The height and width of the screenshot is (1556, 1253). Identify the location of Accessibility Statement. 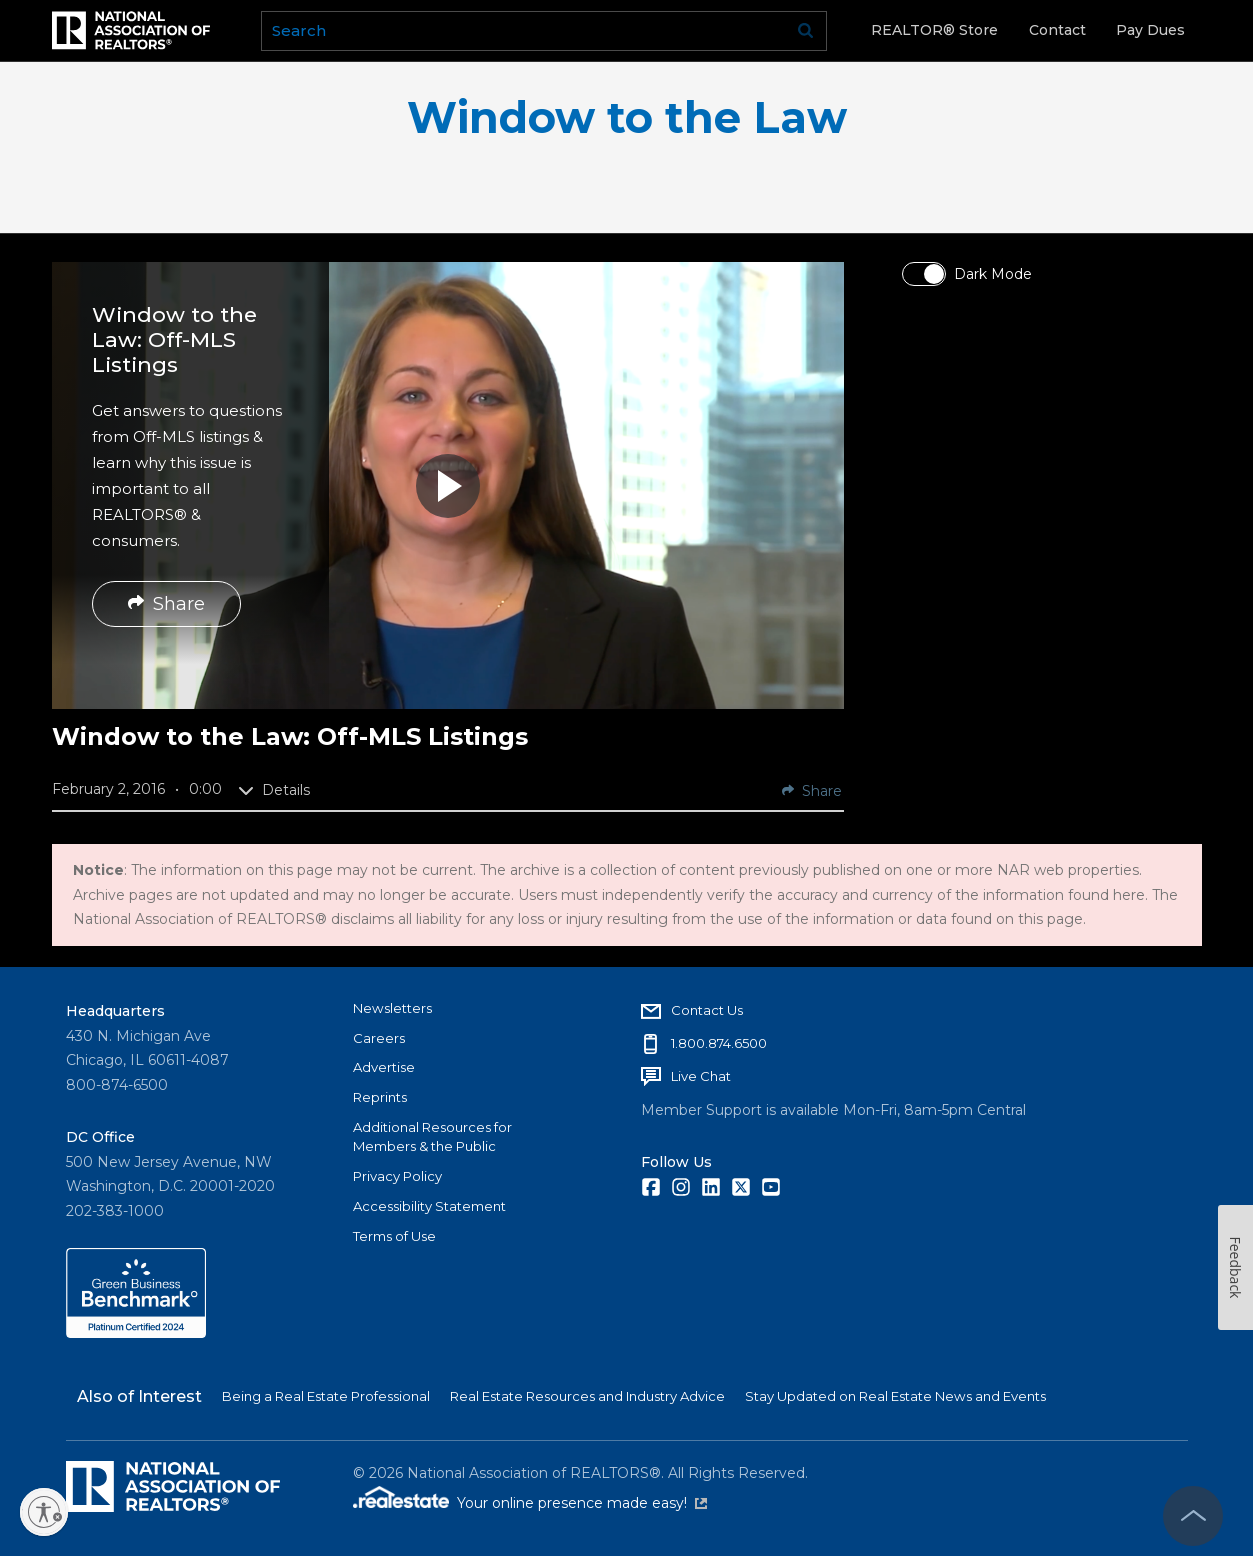
(429, 1206).